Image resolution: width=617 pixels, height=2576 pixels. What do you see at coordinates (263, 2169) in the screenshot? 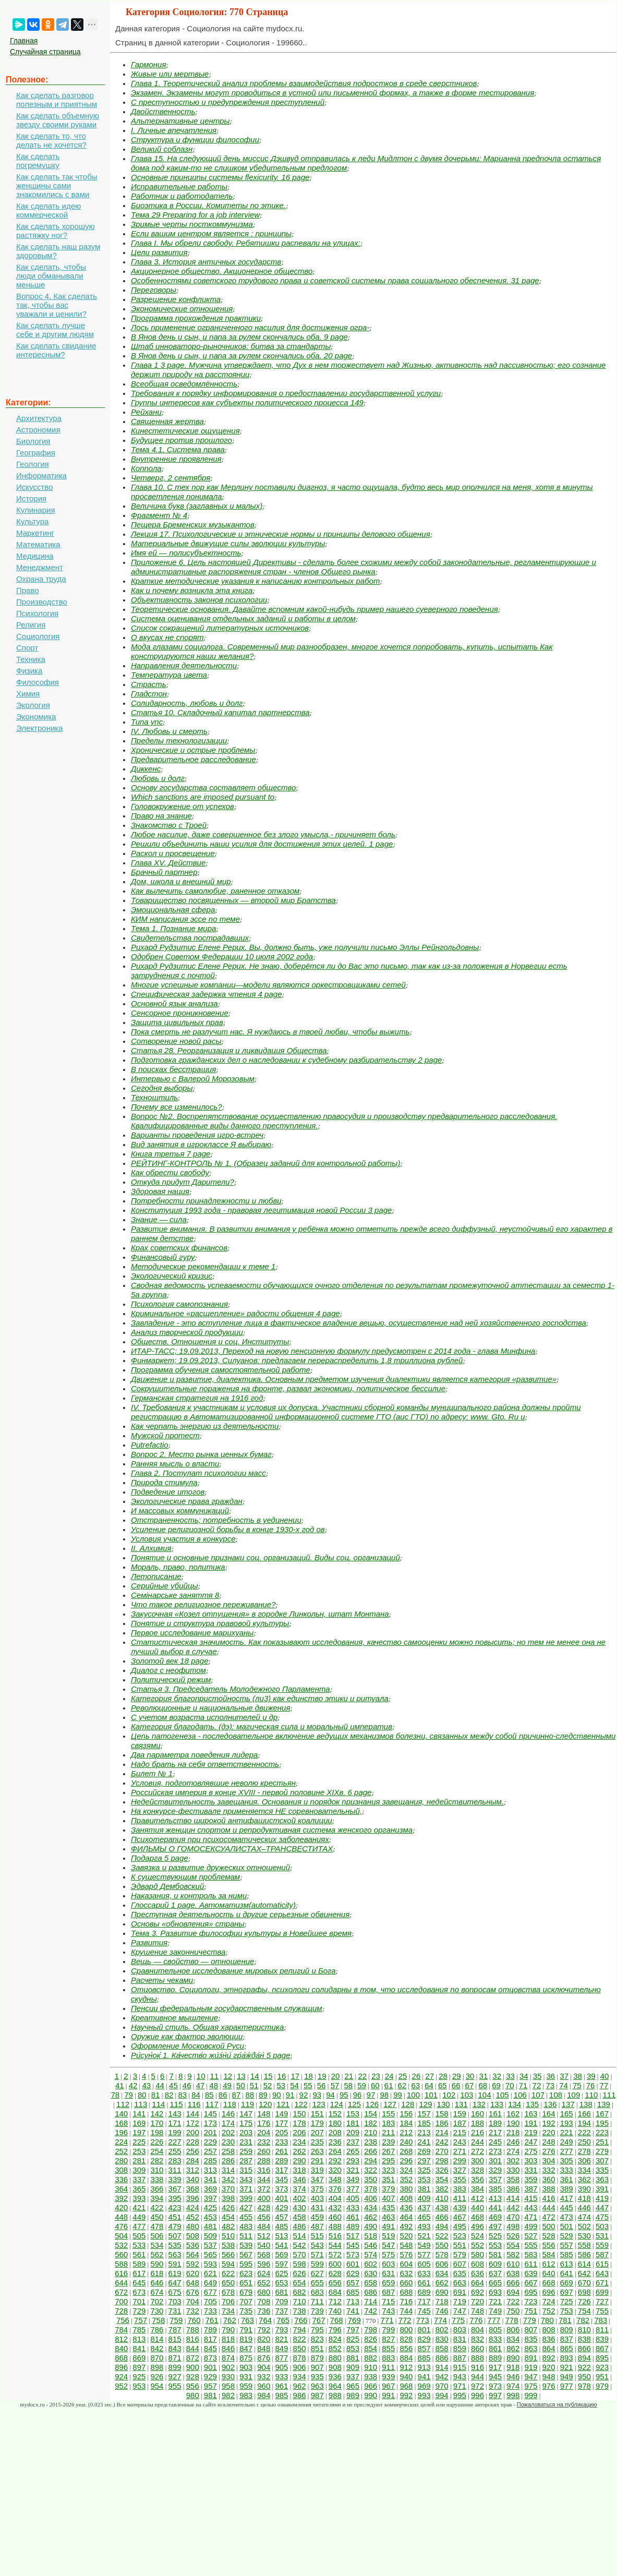
I see `316` at bounding box center [263, 2169].